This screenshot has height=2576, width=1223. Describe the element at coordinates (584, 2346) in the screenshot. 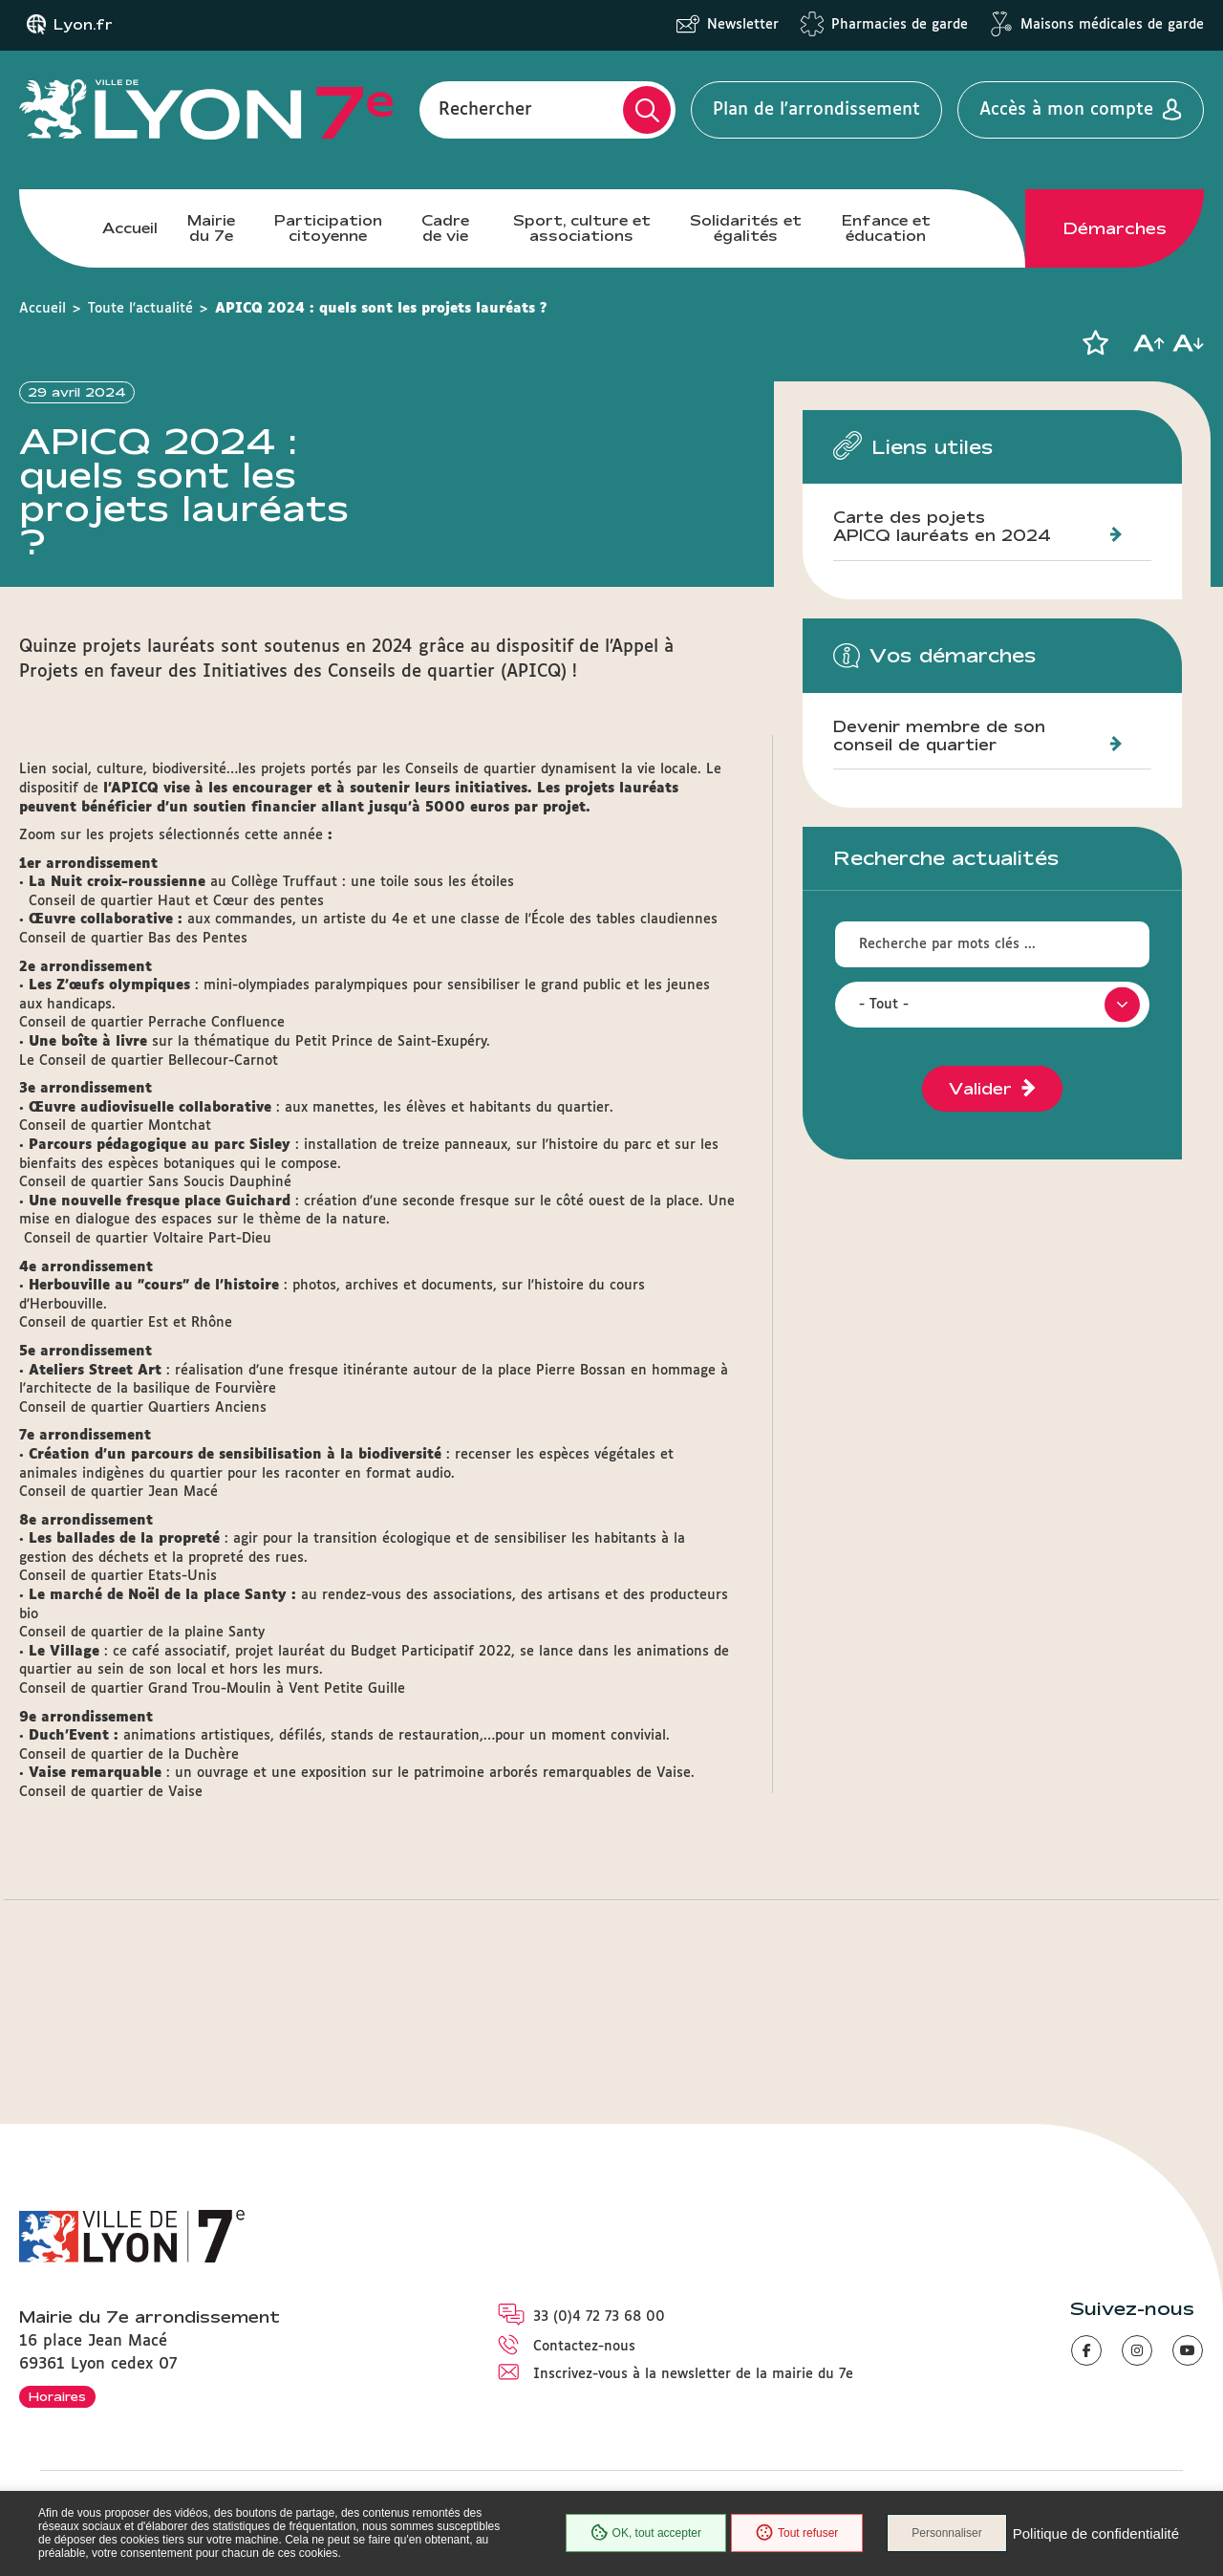

I see `Contactez-nous` at that location.